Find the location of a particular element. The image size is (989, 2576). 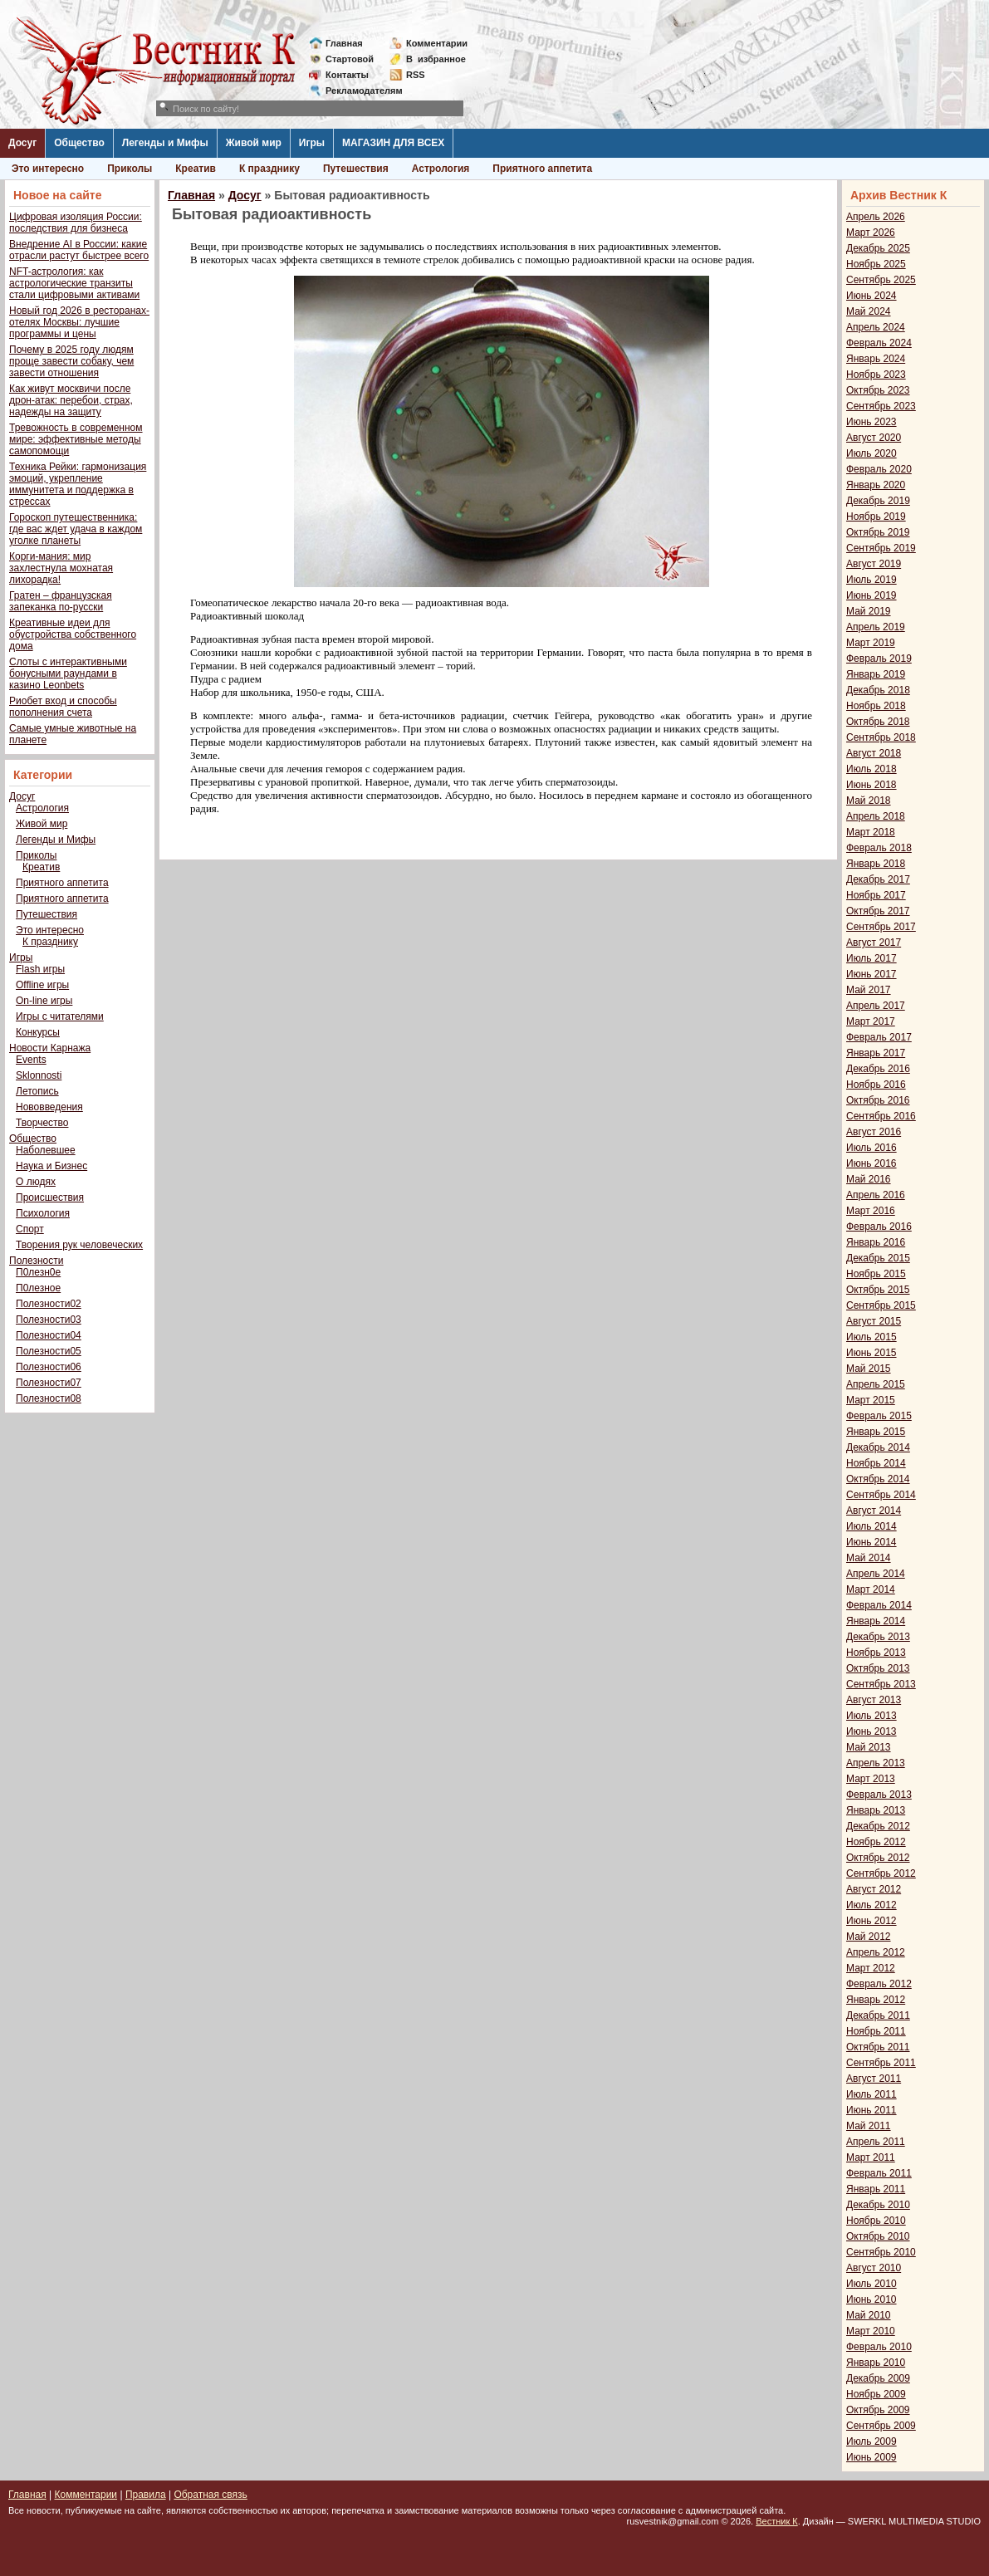

Август 2014 is located at coordinates (873, 1510).